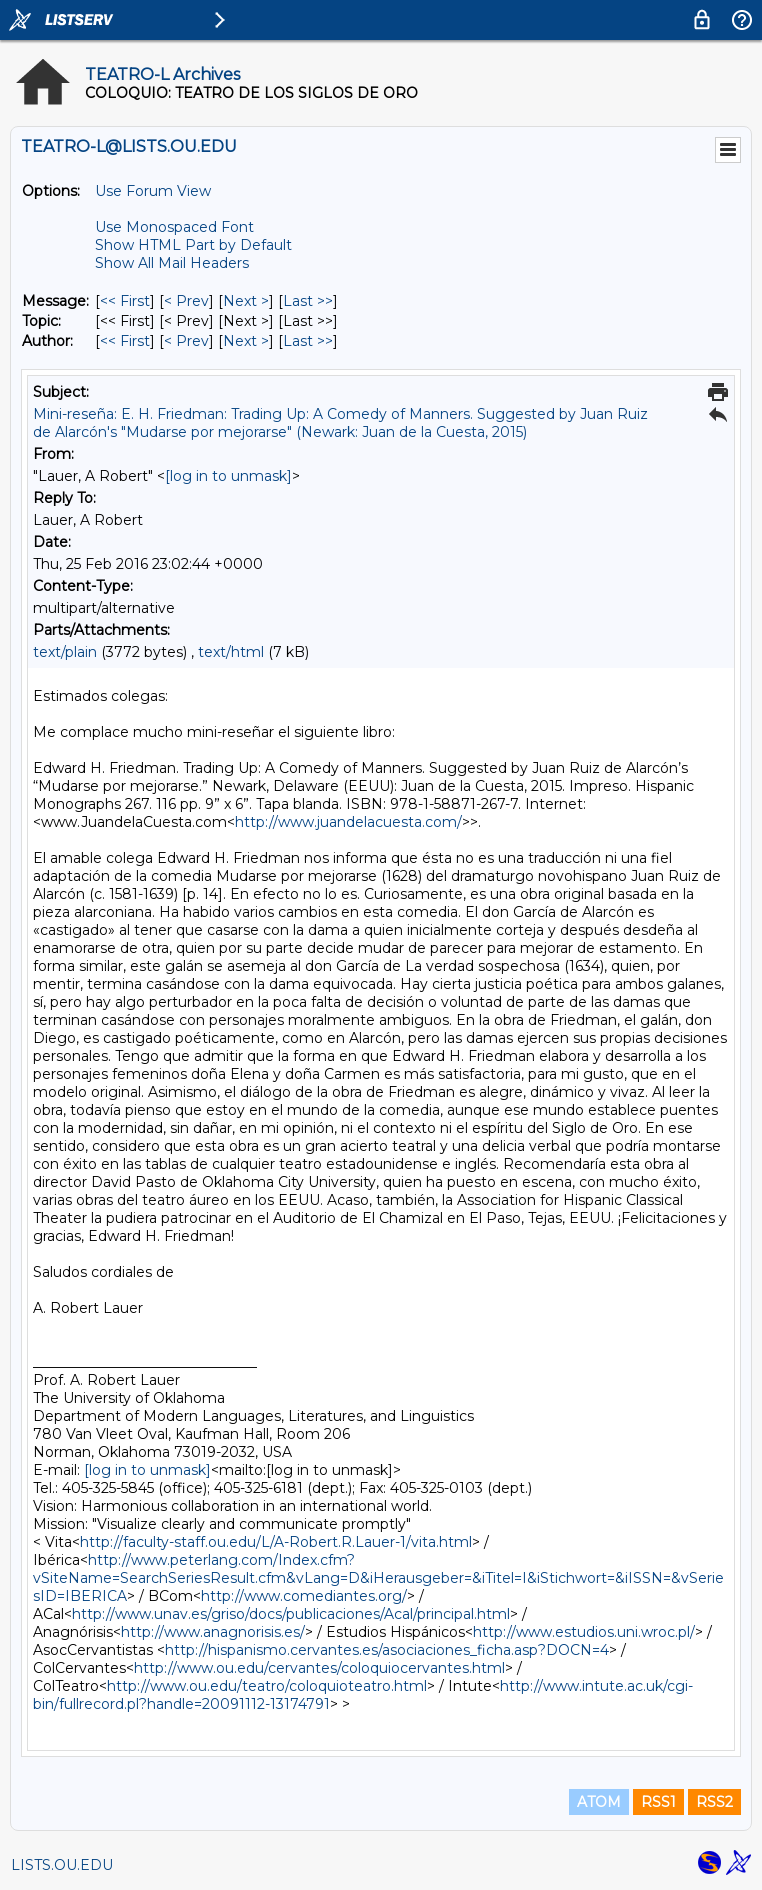 This screenshot has width=762, height=1890. What do you see at coordinates (584, 1632) in the screenshot?
I see `http://www.estudios.uni.wroc.pl/` at bounding box center [584, 1632].